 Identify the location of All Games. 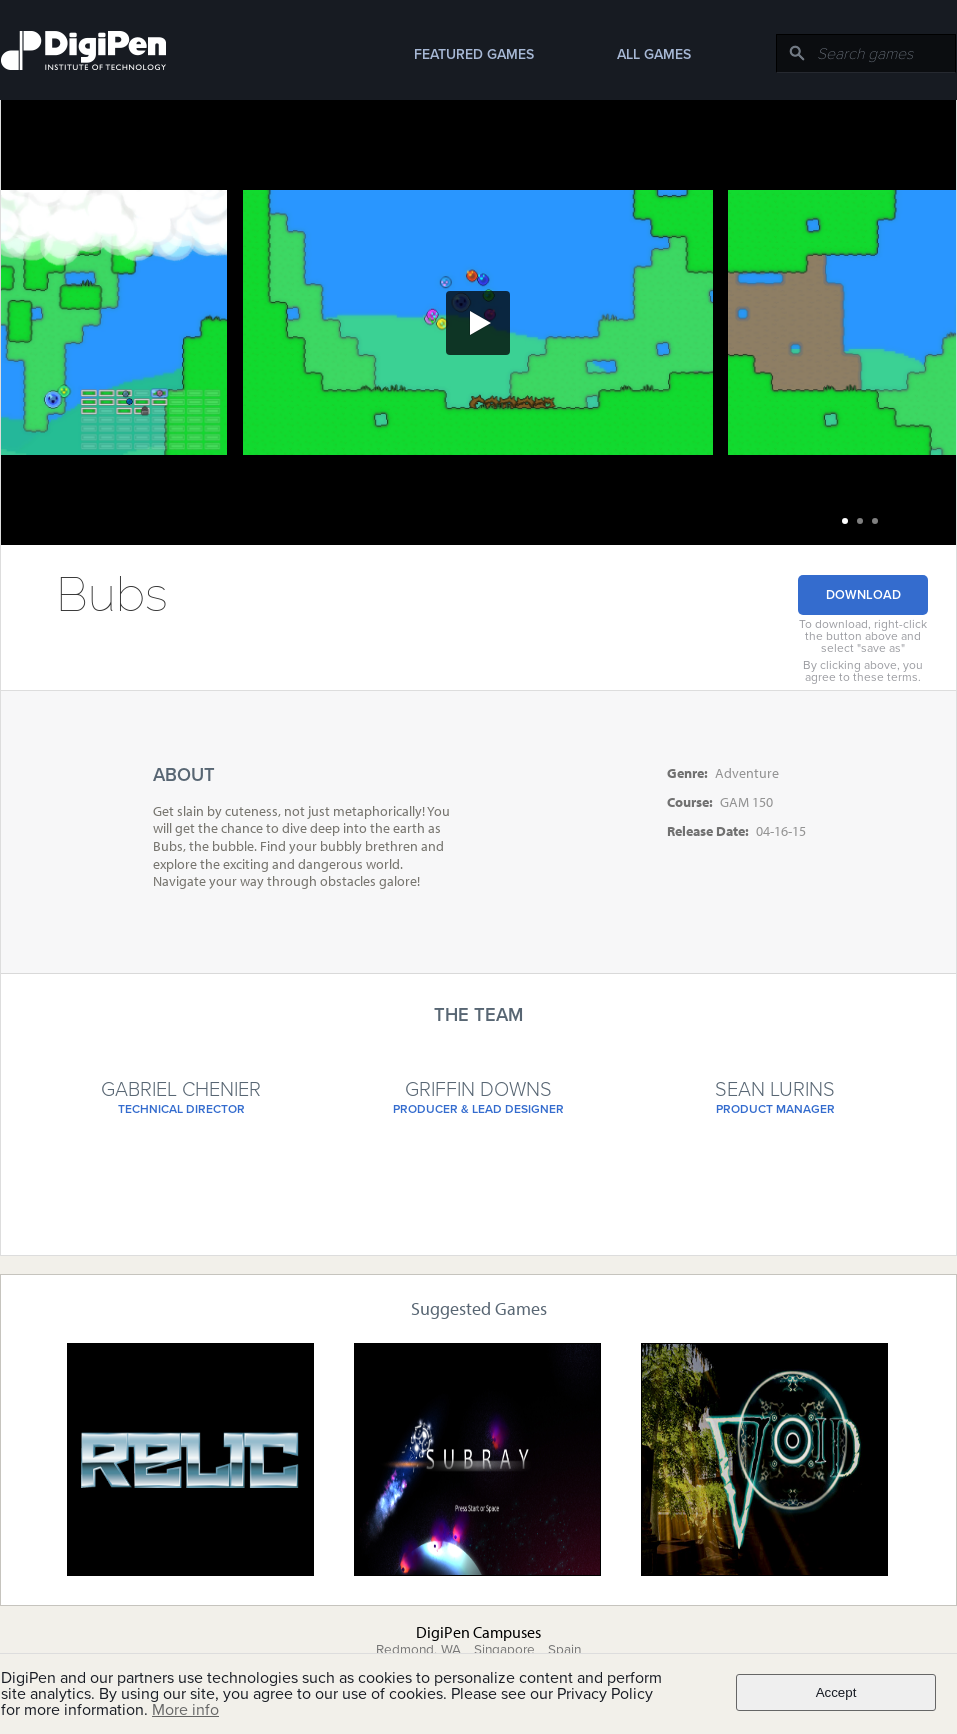
(654, 54).